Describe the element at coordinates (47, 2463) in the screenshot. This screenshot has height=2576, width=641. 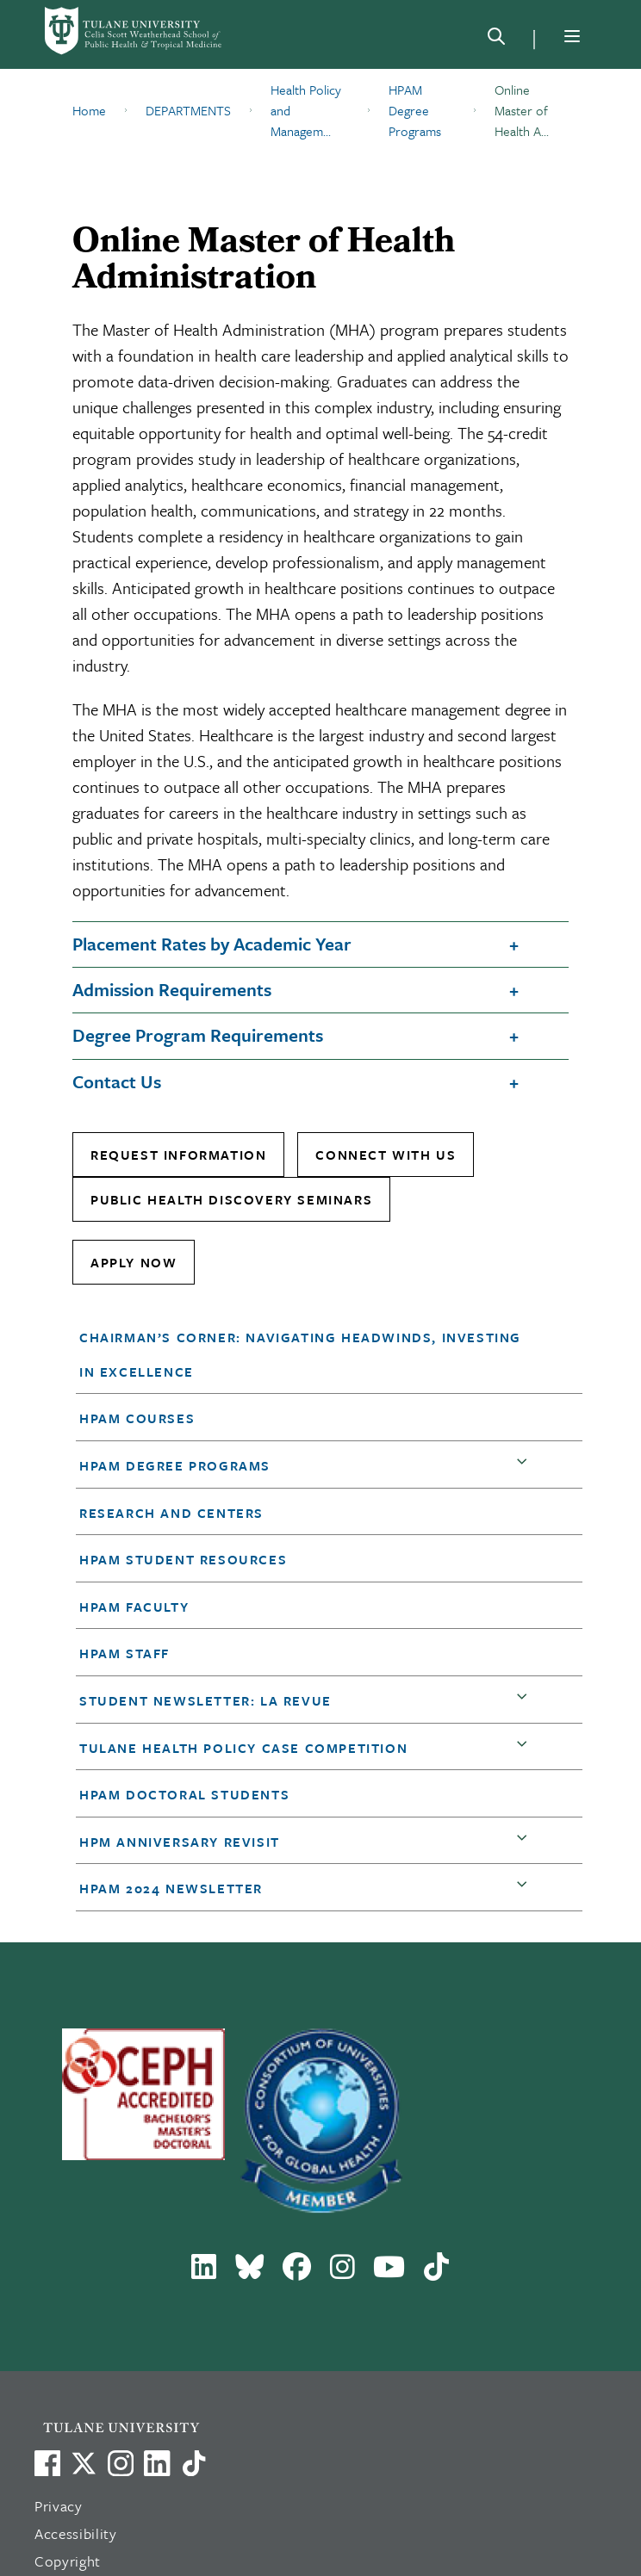
I see `[Visit us on Facebook]` at that location.